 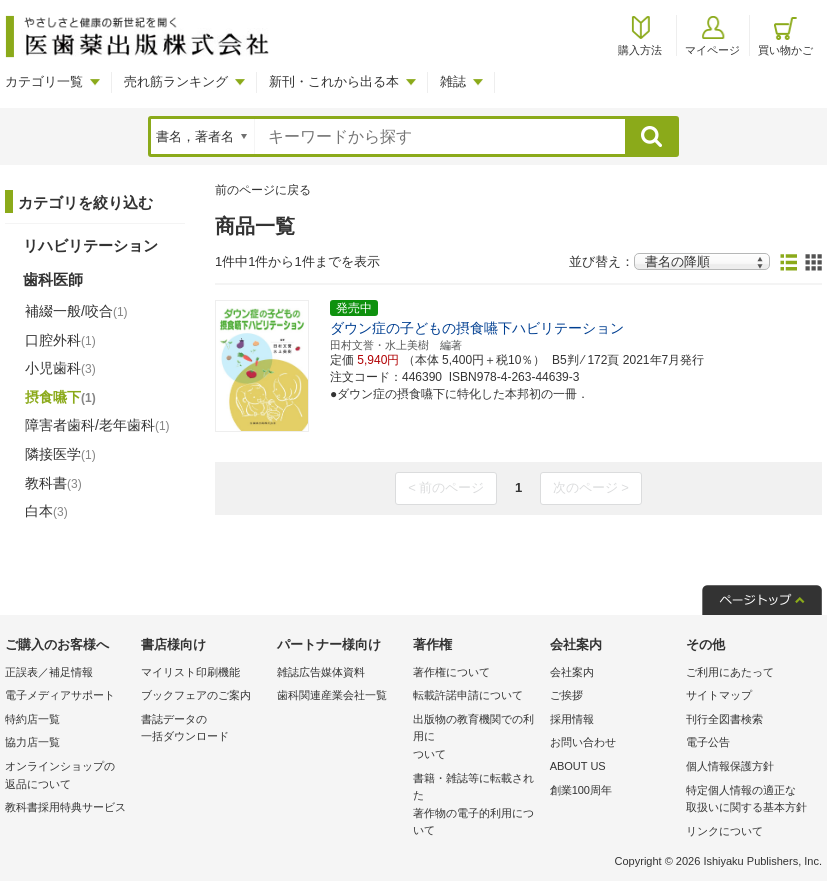 What do you see at coordinates (176, 81) in the screenshot?
I see `売れ筋ランキング` at bounding box center [176, 81].